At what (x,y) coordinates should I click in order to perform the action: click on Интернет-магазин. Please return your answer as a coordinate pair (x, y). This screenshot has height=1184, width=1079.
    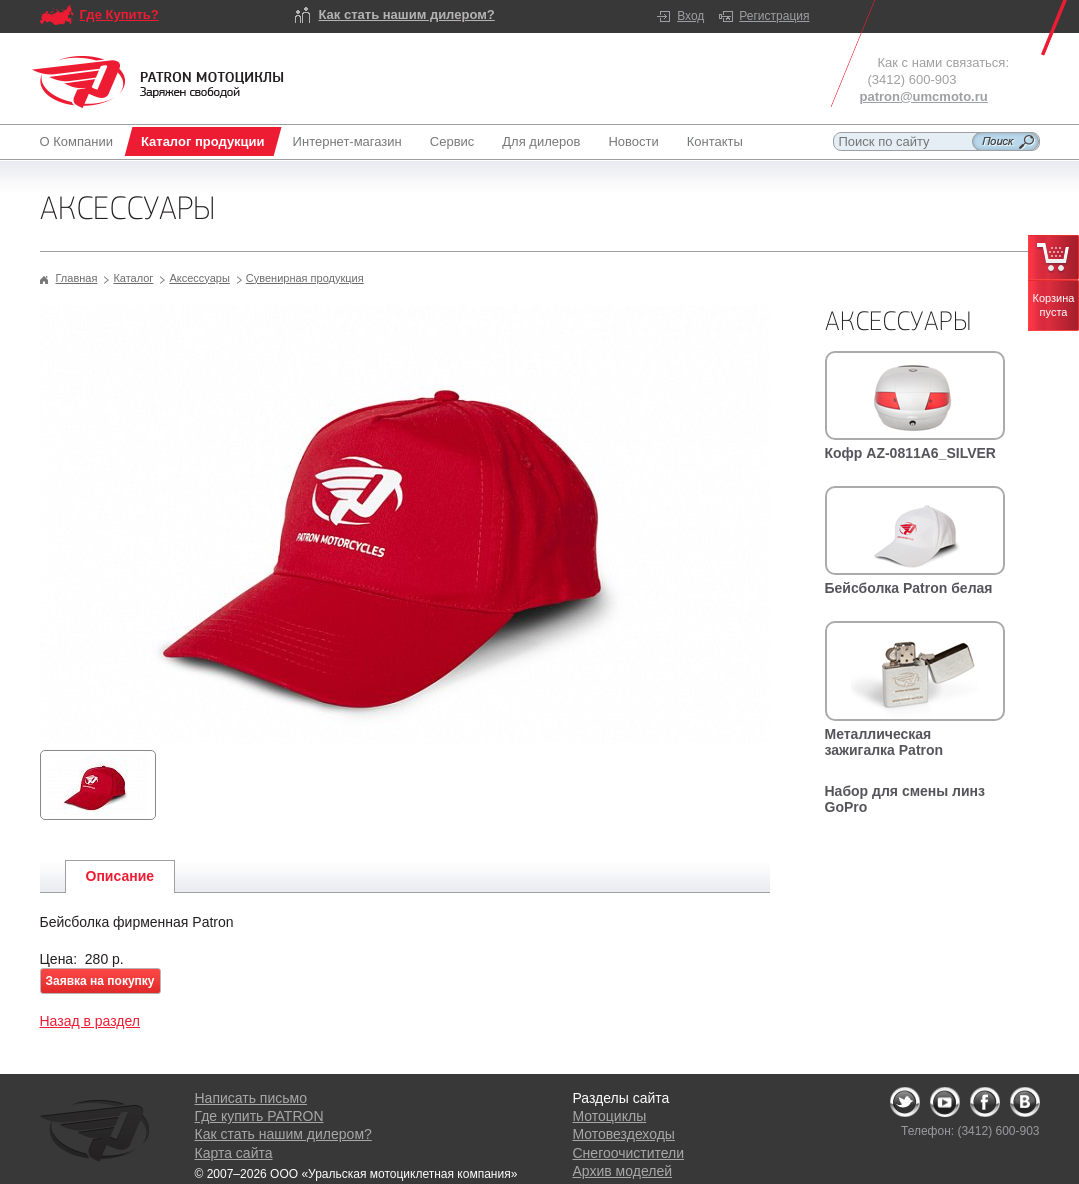
    Looking at the image, I should click on (347, 141).